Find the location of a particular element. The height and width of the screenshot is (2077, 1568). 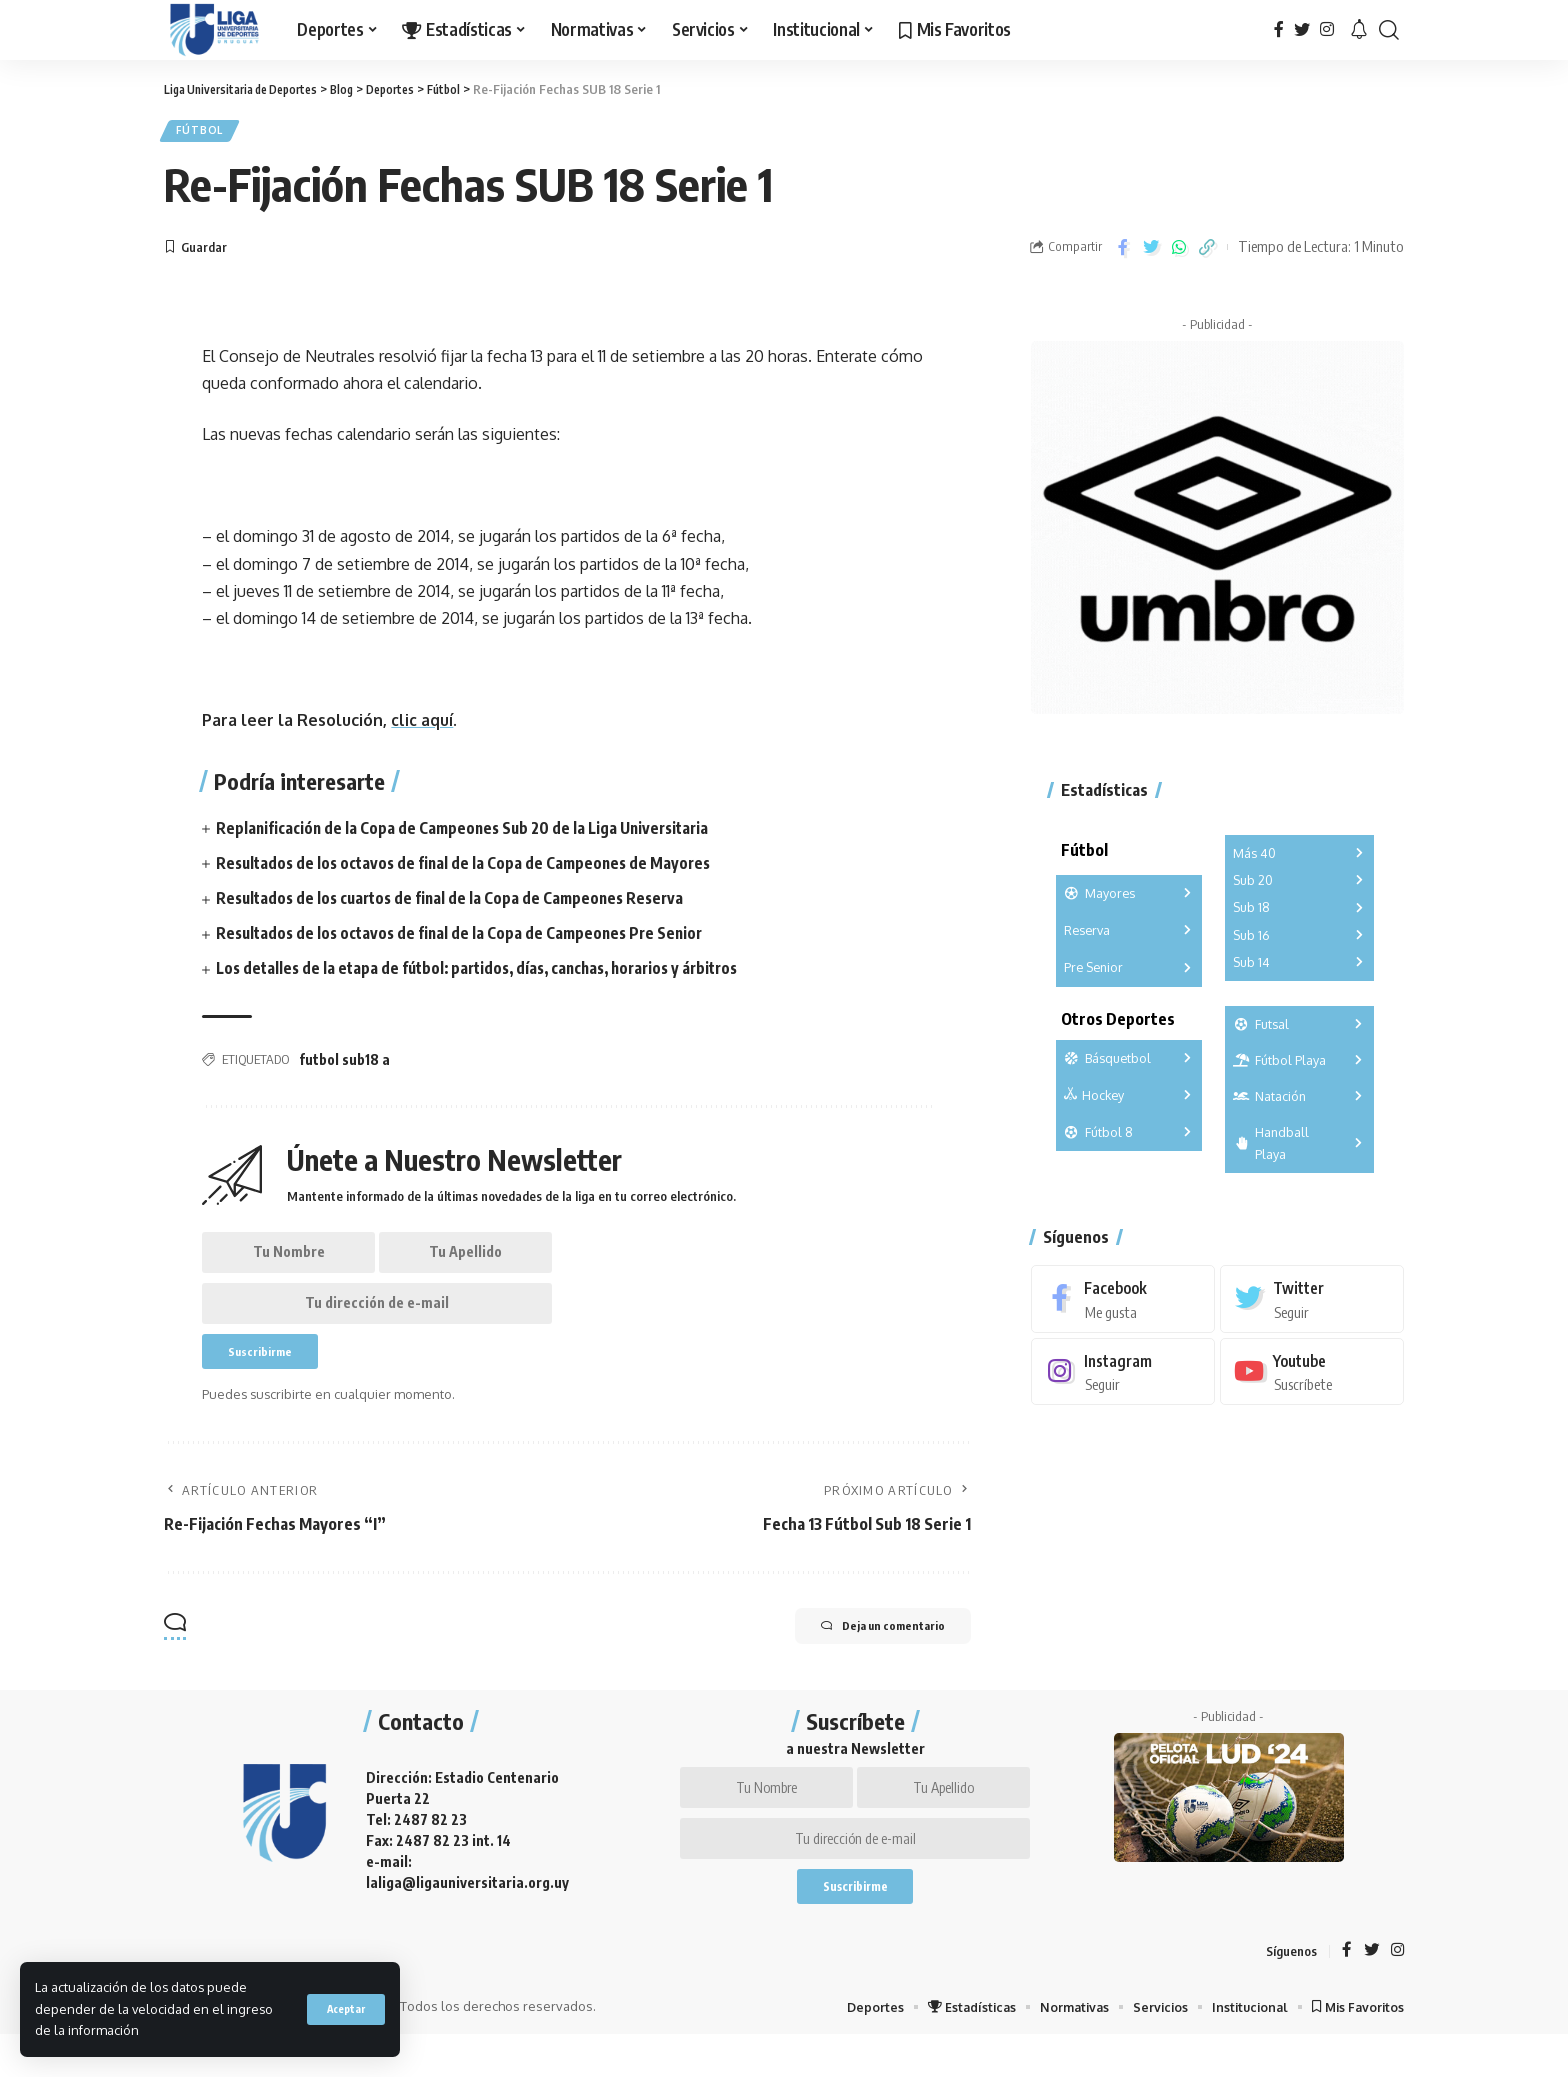

Resultados de los octavos de final de la Copa de Campeones Pre Senior is located at coordinates (466, 938).